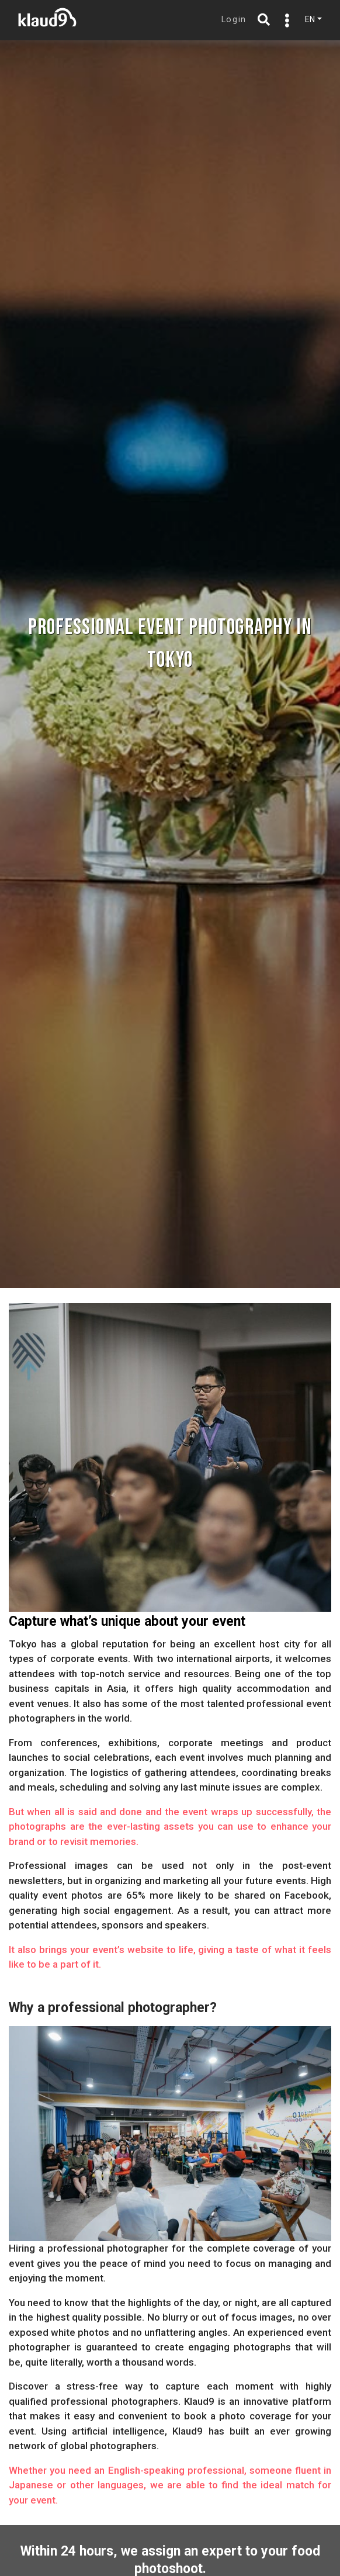 Image resolution: width=340 pixels, height=2576 pixels. I want to click on EN [button], so click(310, 19).